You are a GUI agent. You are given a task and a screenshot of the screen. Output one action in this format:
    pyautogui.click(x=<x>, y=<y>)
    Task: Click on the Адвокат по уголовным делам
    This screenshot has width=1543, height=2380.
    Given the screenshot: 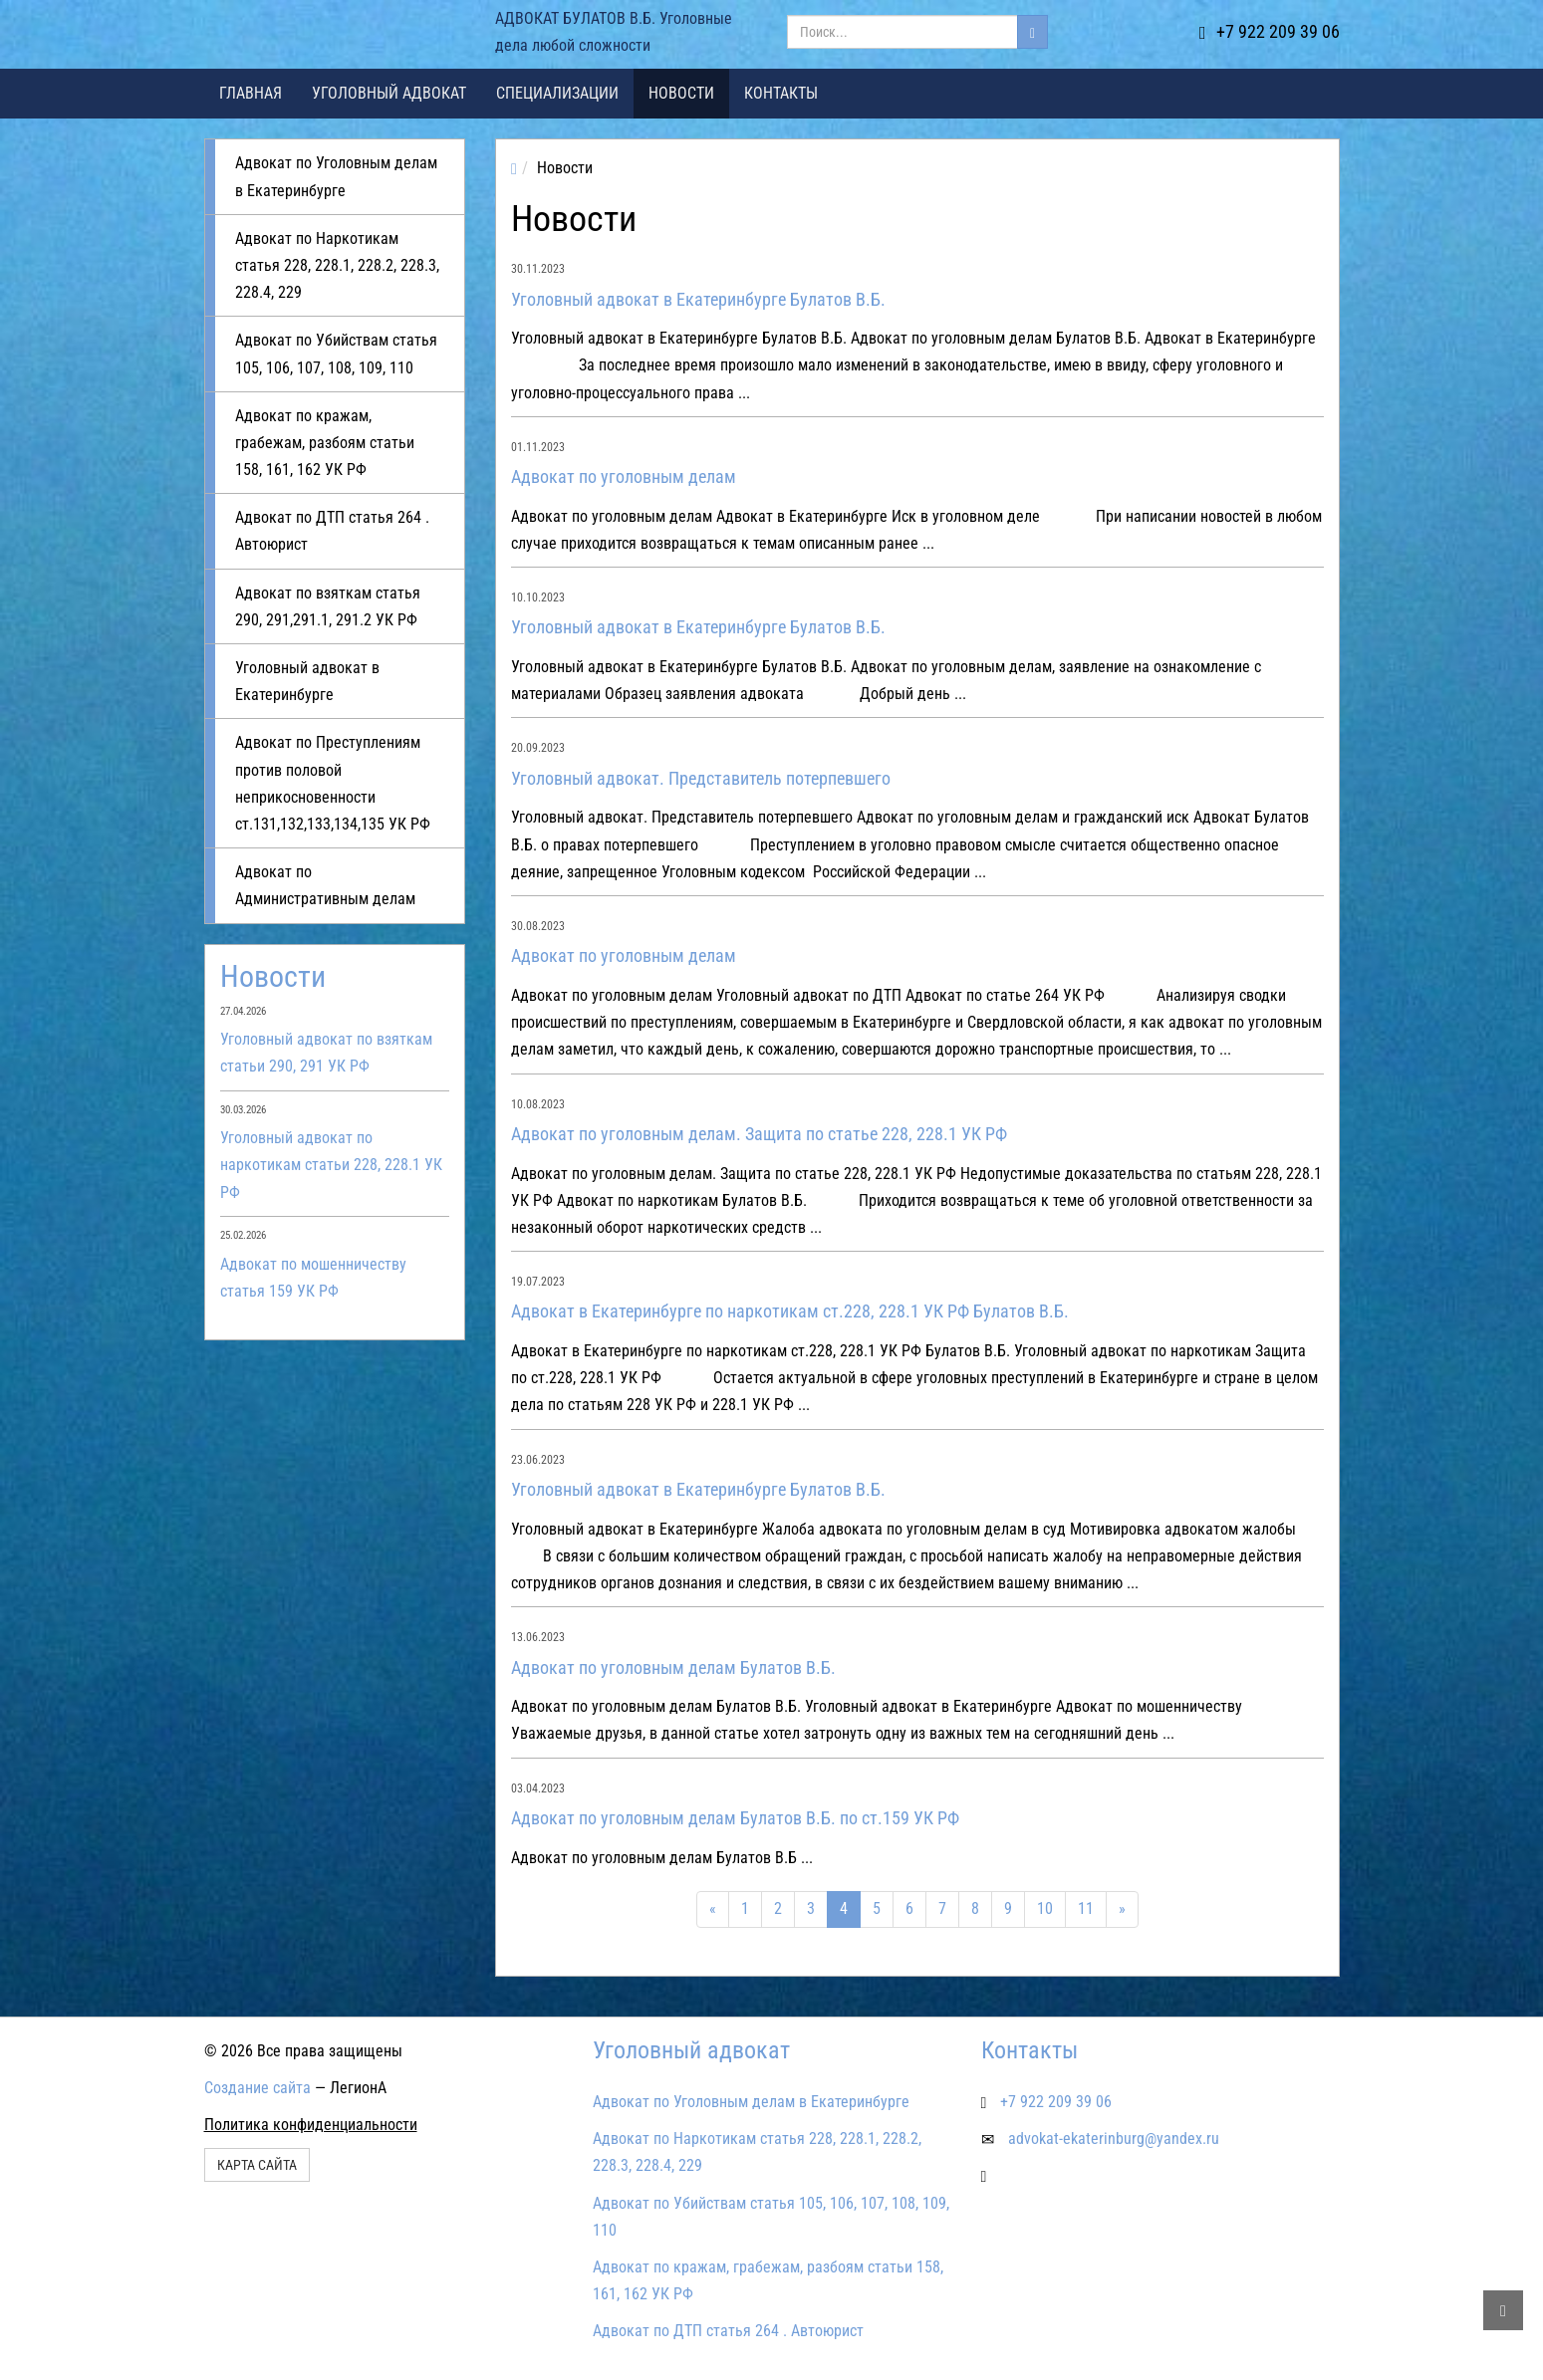 What is the action you would take?
    pyautogui.click(x=623, y=476)
    